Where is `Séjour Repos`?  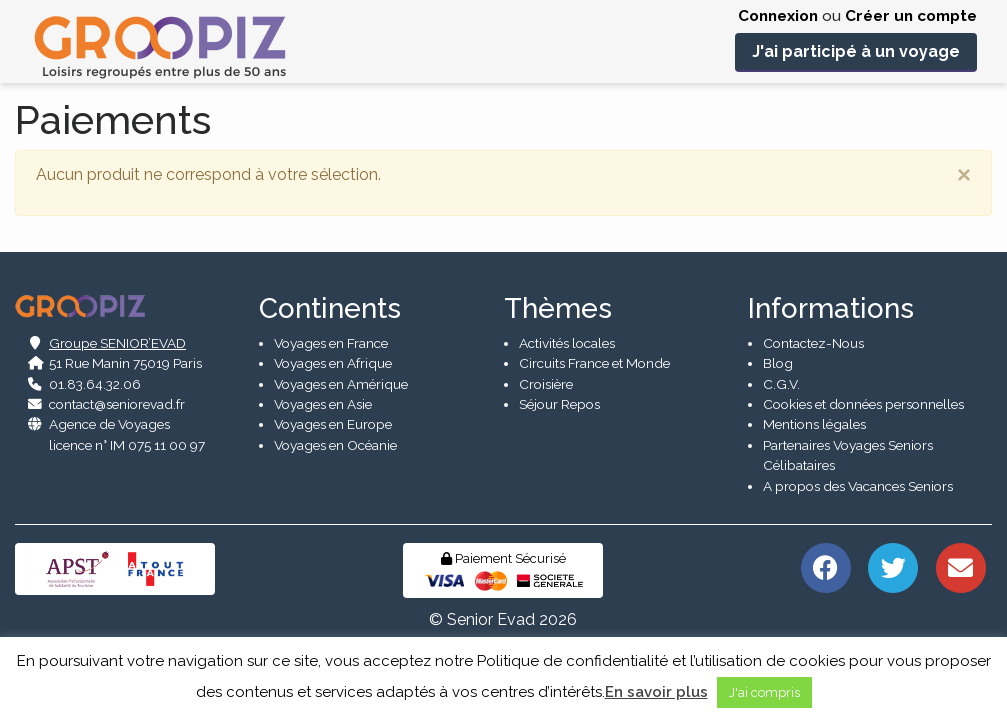
Séjour Repos is located at coordinates (559, 404).